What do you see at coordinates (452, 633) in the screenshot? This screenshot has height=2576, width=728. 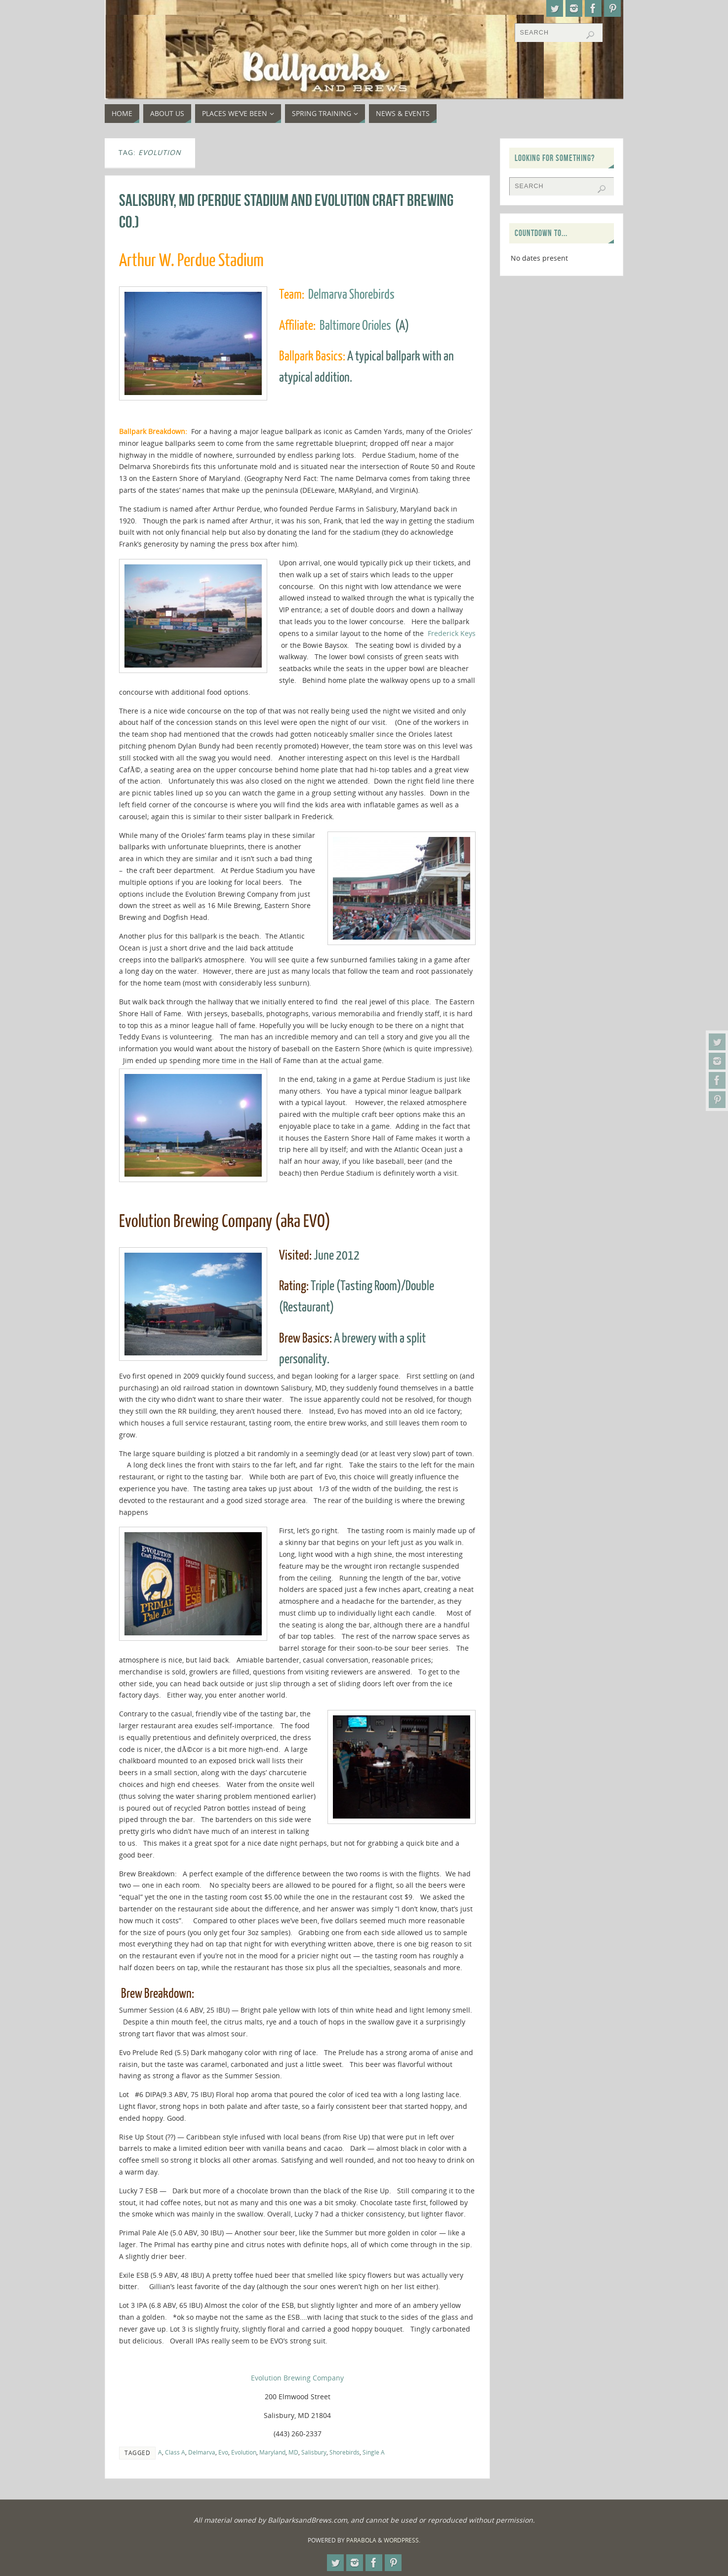 I see `Frederick Keys` at bounding box center [452, 633].